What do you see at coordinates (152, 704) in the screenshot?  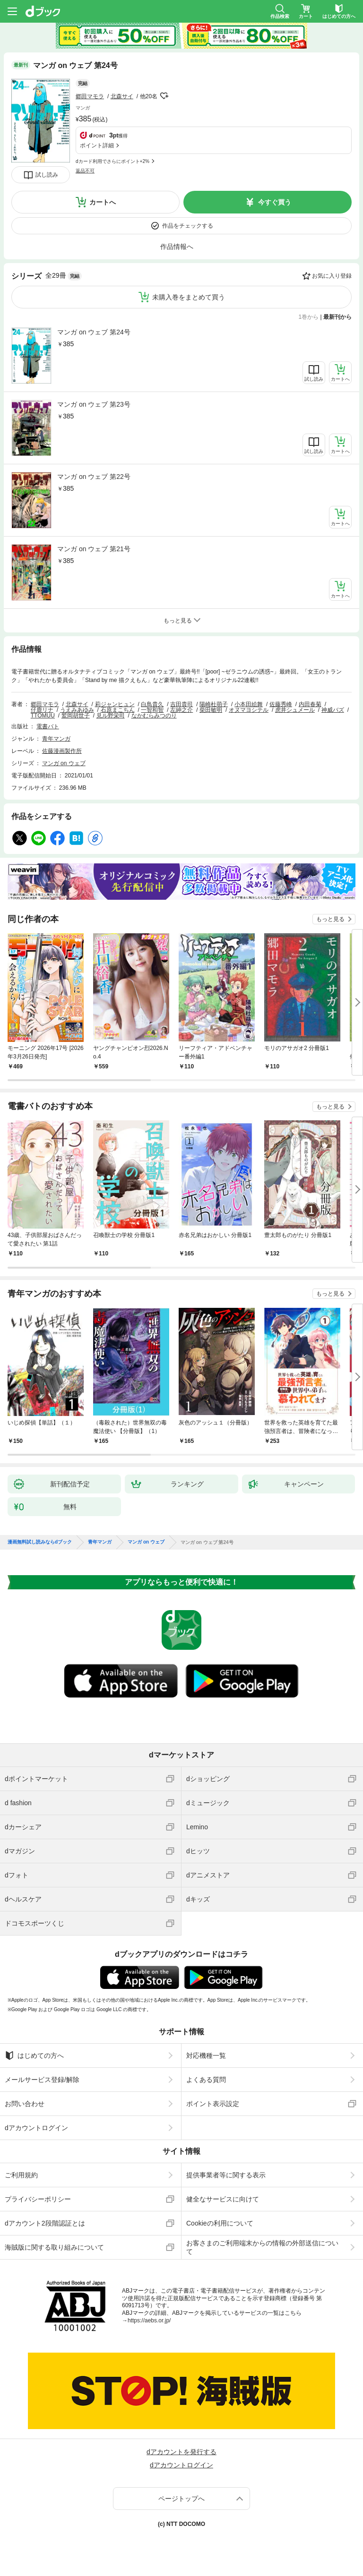 I see `白鳥貴久` at bounding box center [152, 704].